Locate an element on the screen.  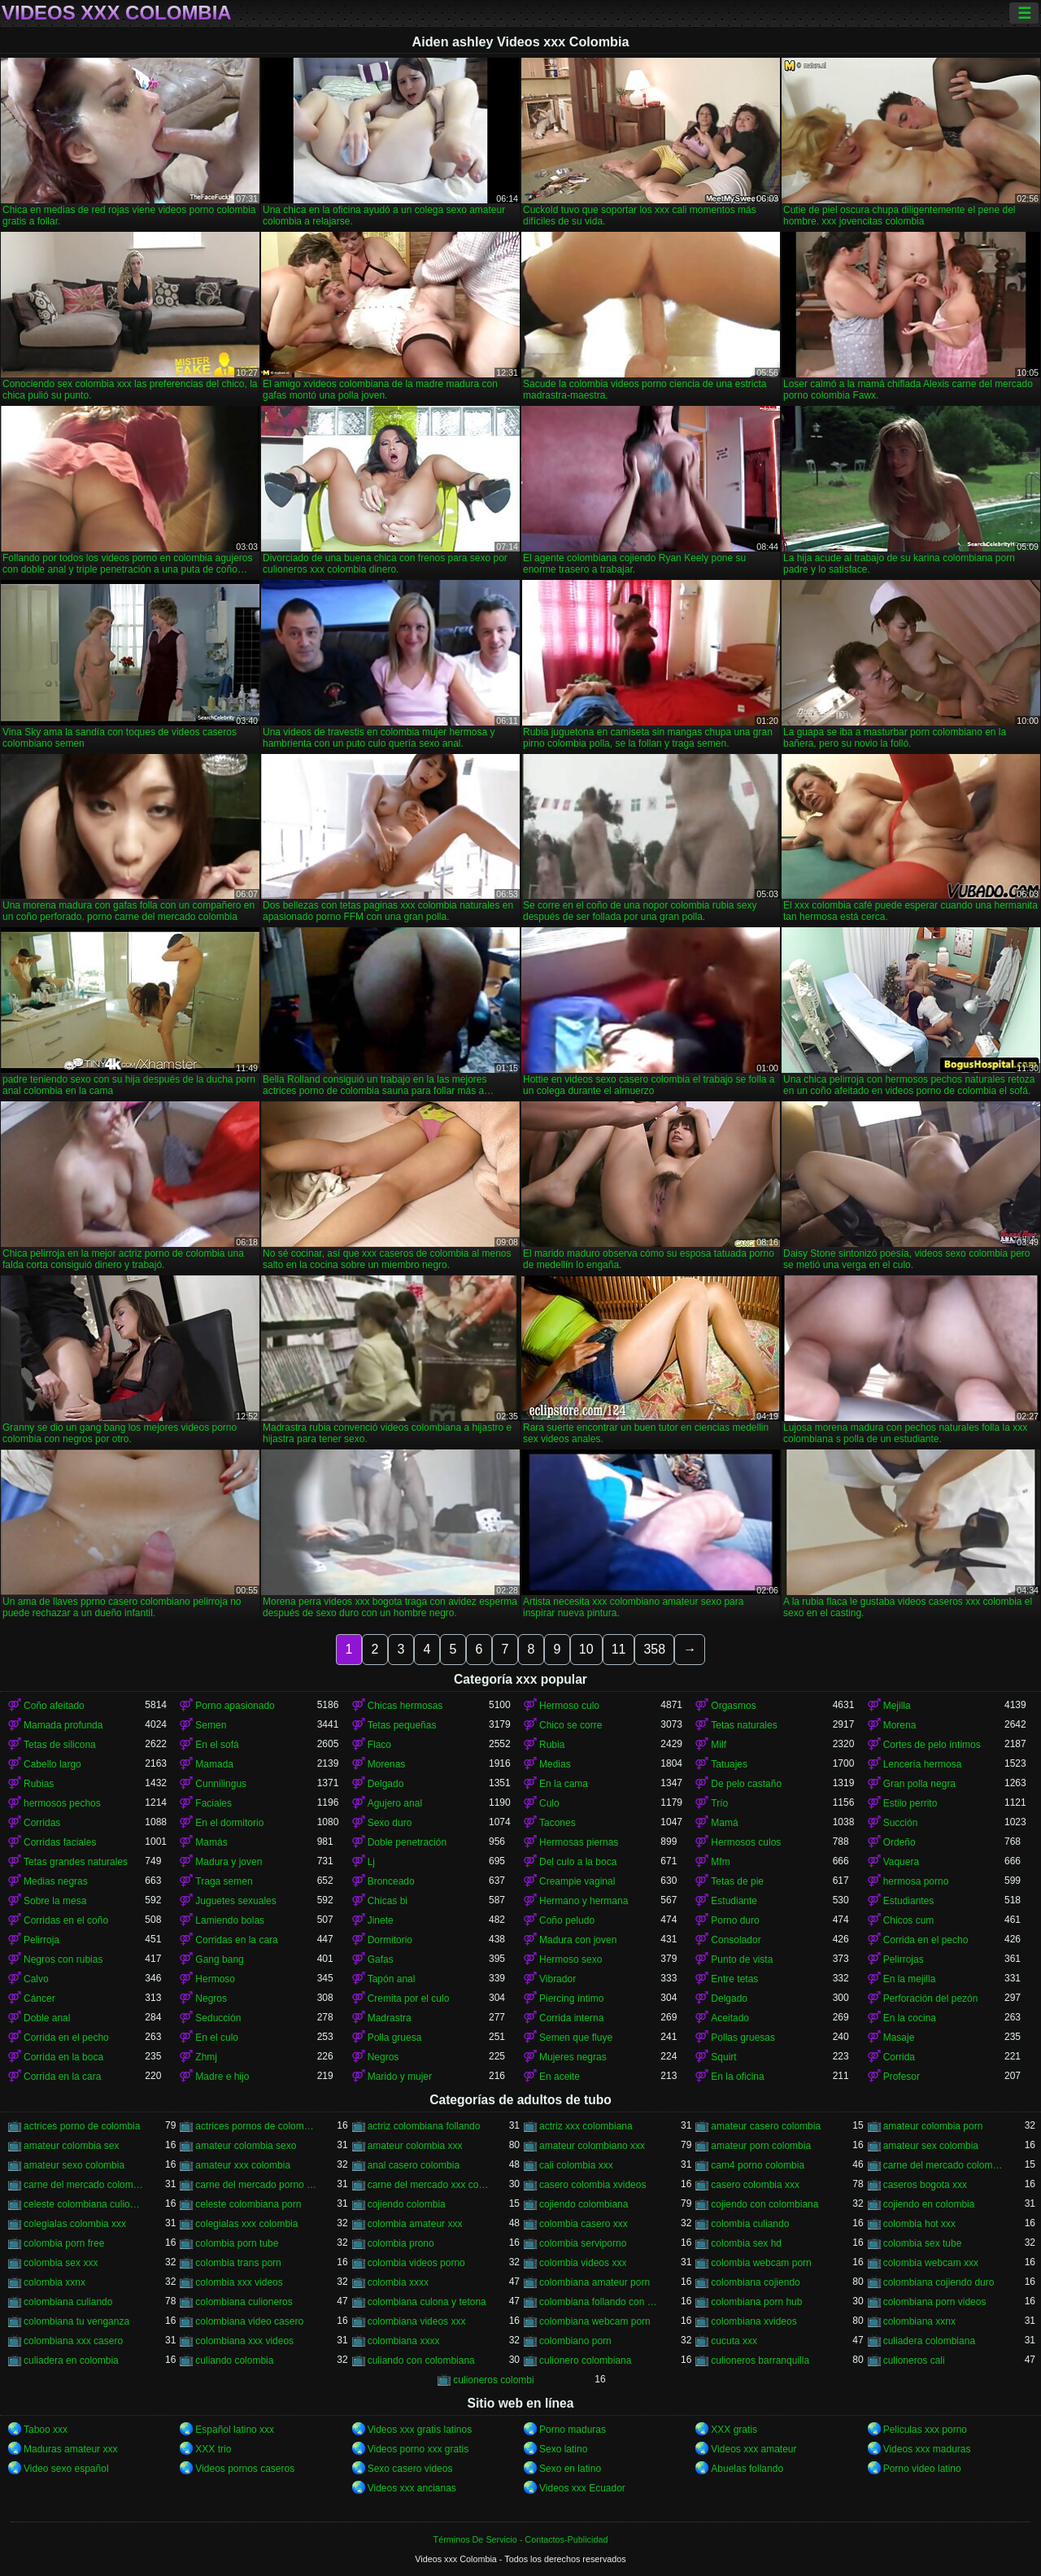
carne del mercado colombia porno is located at coordinates (943, 2165).